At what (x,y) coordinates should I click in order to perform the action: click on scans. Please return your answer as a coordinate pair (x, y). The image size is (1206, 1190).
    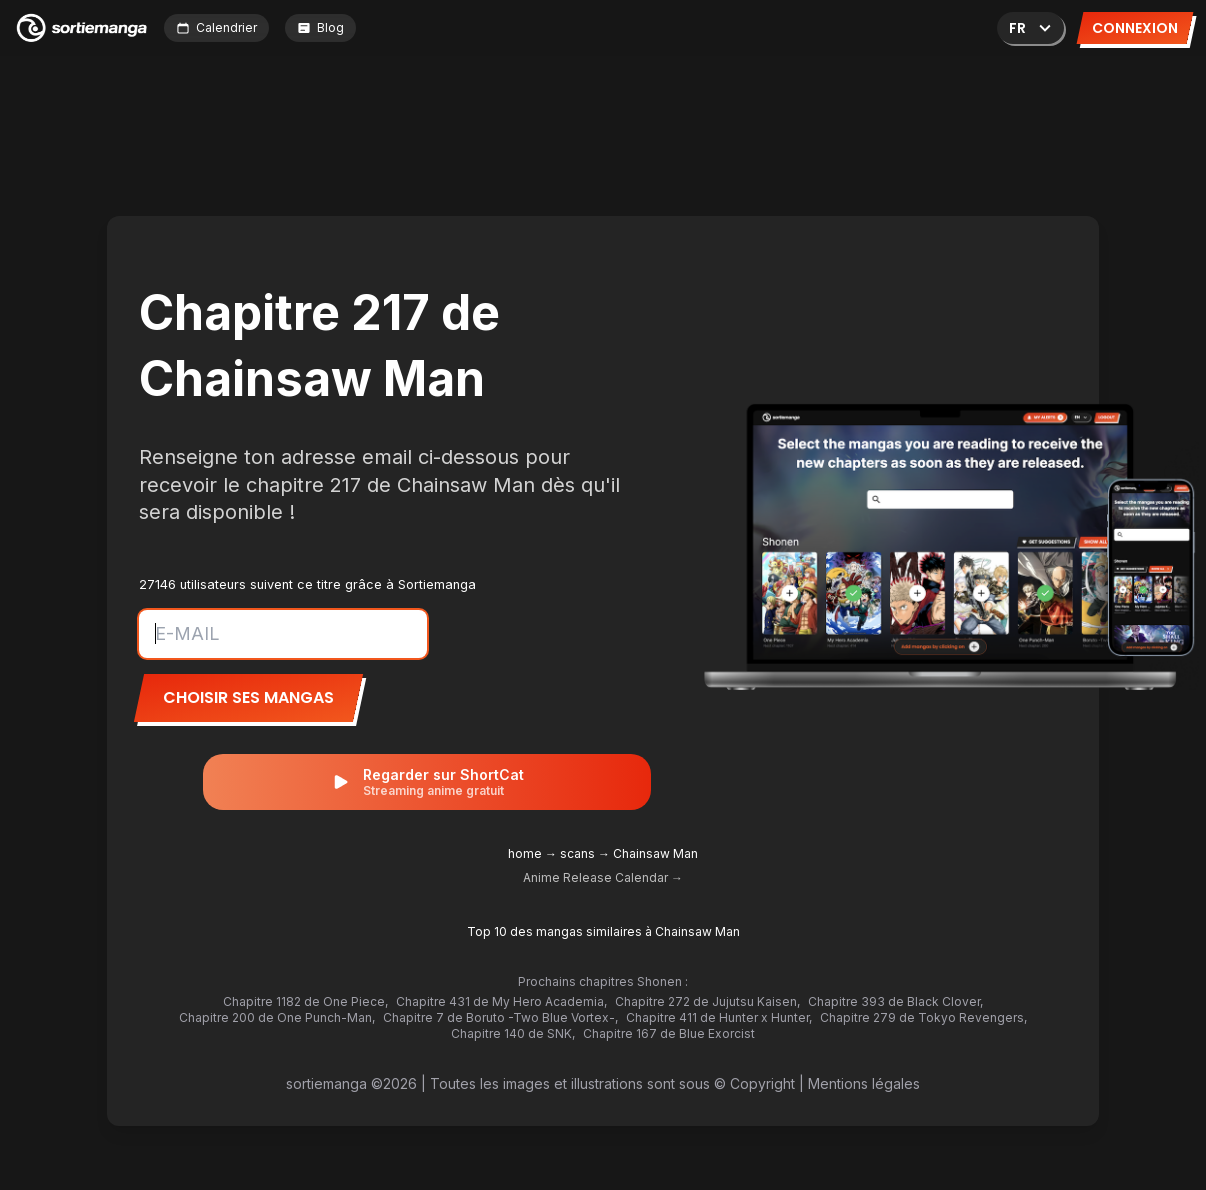
    Looking at the image, I should click on (577, 853).